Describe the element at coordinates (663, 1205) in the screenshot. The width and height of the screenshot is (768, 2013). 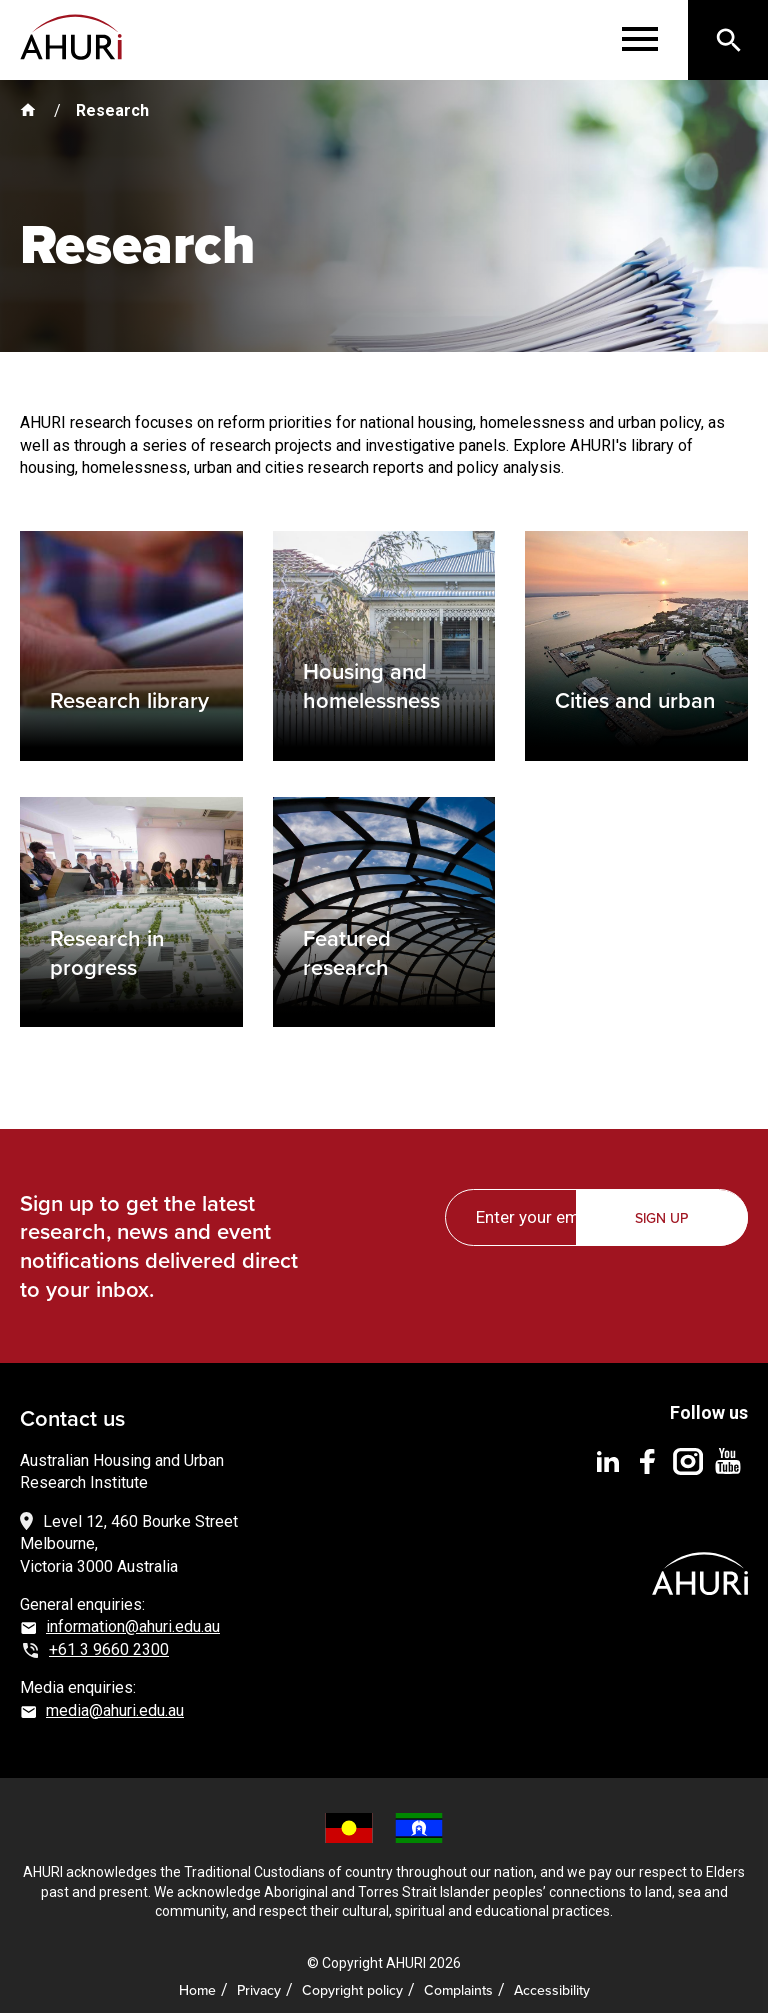
I see `Sign up` at that location.